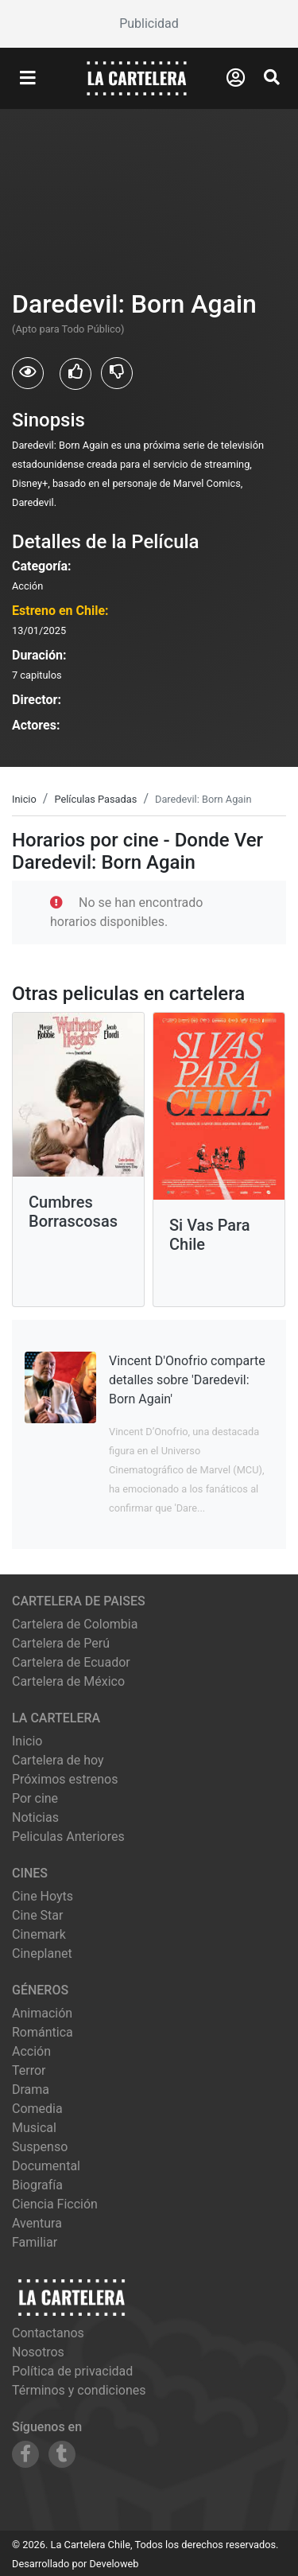 The image size is (298, 2576). Describe the element at coordinates (37, 1915) in the screenshot. I see `cine star [Ver cartelera de cine star]` at that location.